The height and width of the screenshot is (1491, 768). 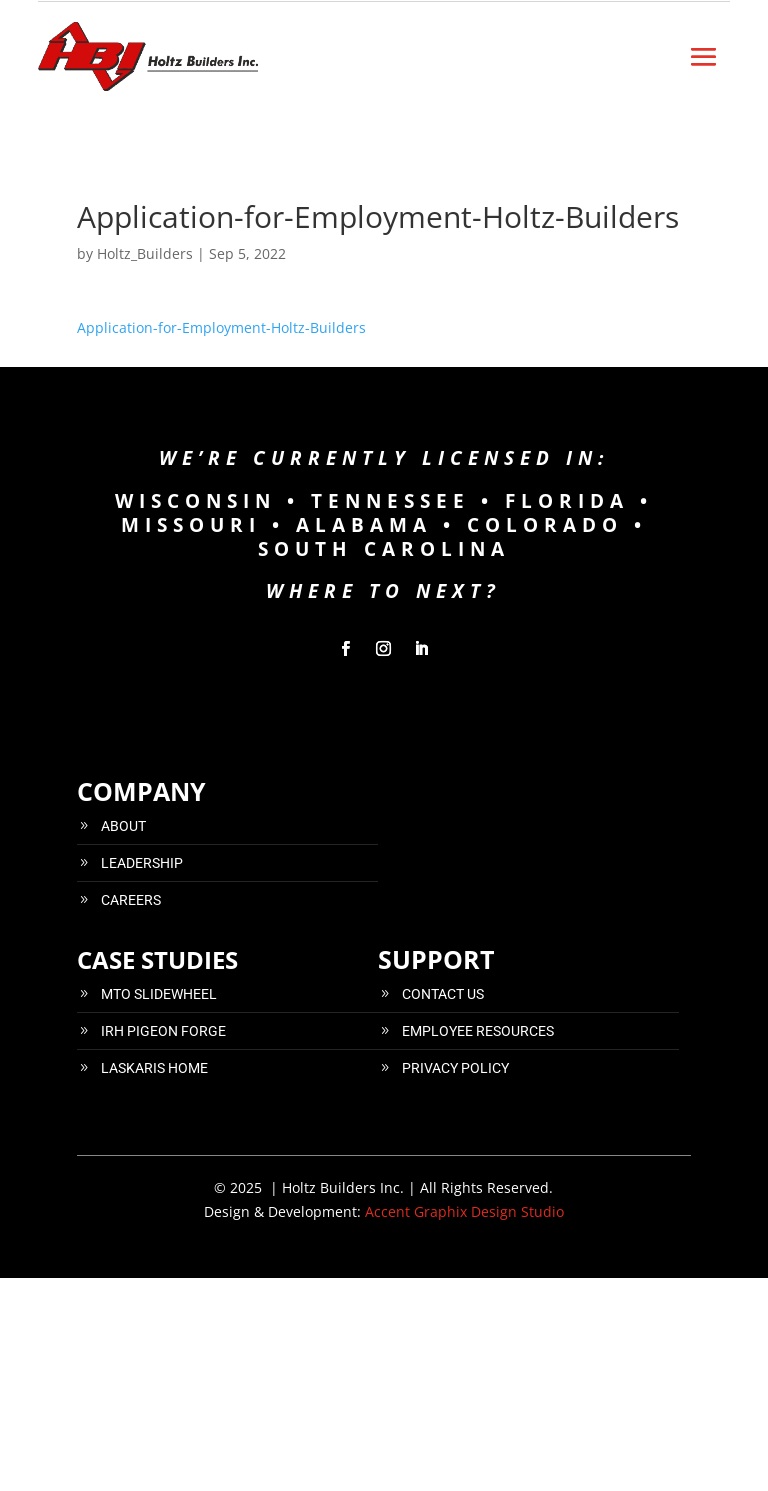 I want to click on Application-for-Employment-Holtz-Builders, so click(x=221, y=327).